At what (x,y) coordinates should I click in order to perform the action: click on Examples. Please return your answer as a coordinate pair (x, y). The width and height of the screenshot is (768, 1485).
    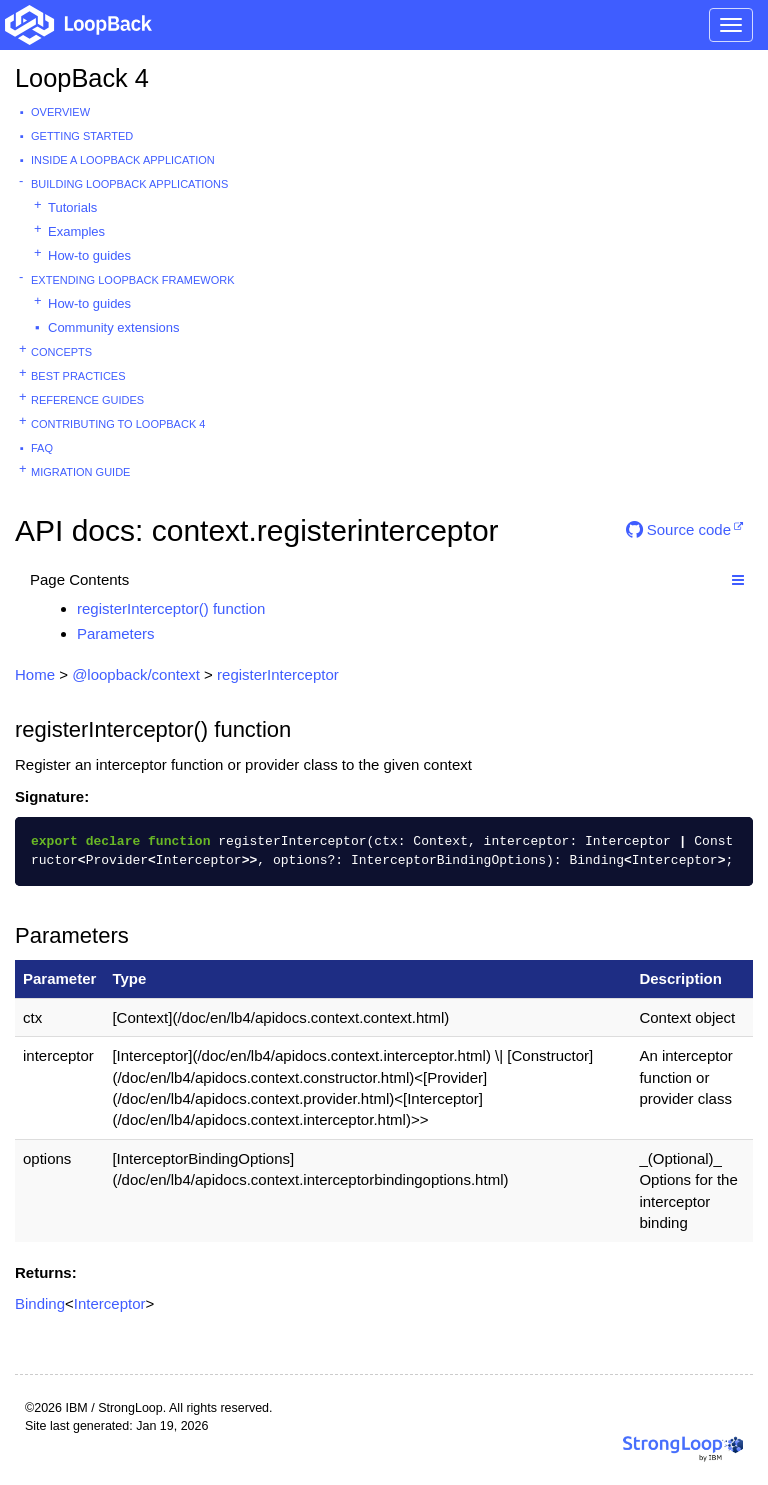
    Looking at the image, I should click on (76, 231).